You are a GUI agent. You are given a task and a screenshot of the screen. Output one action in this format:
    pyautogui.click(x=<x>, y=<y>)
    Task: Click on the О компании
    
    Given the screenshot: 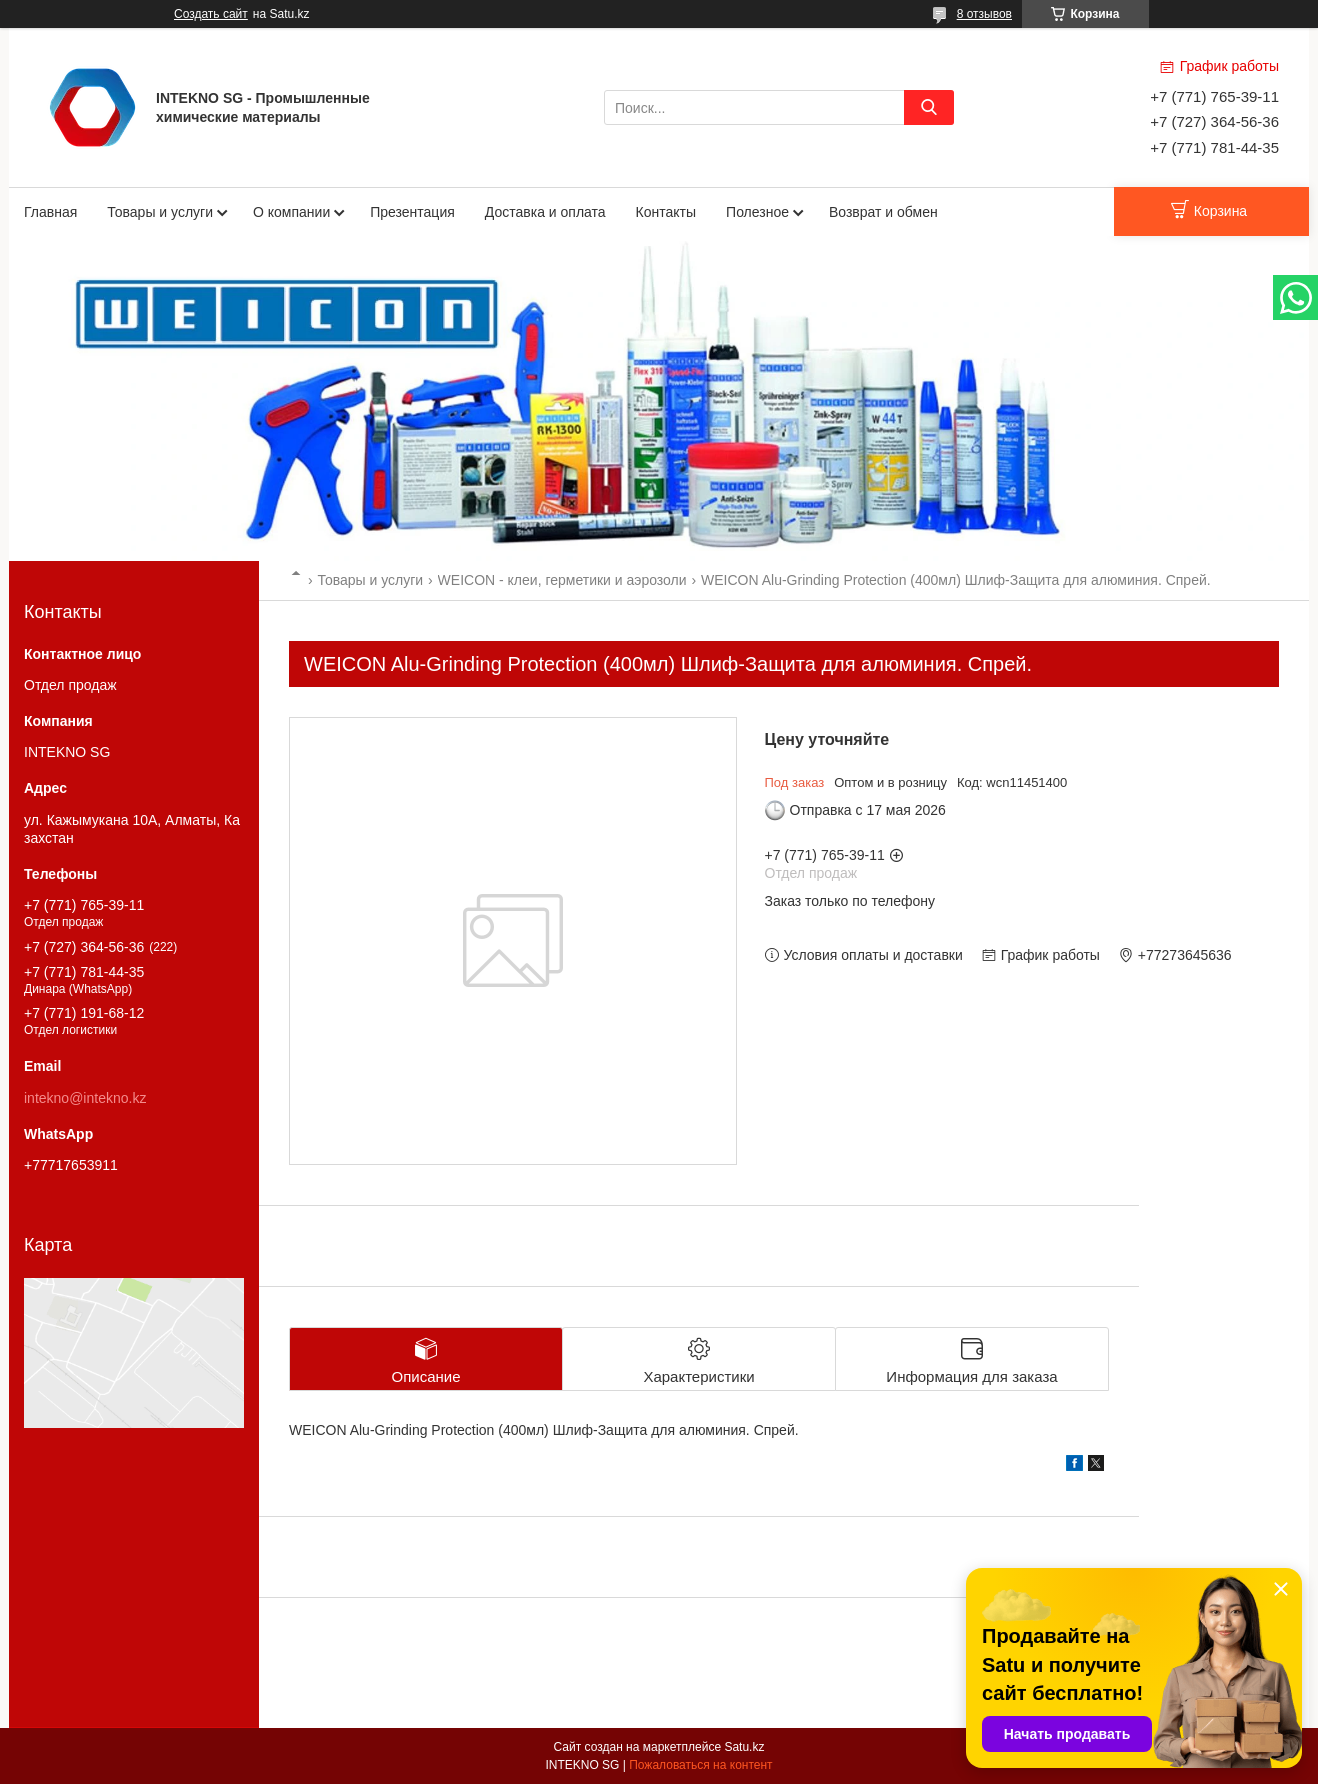 What is the action you would take?
    pyautogui.click(x=291, y=212)
    